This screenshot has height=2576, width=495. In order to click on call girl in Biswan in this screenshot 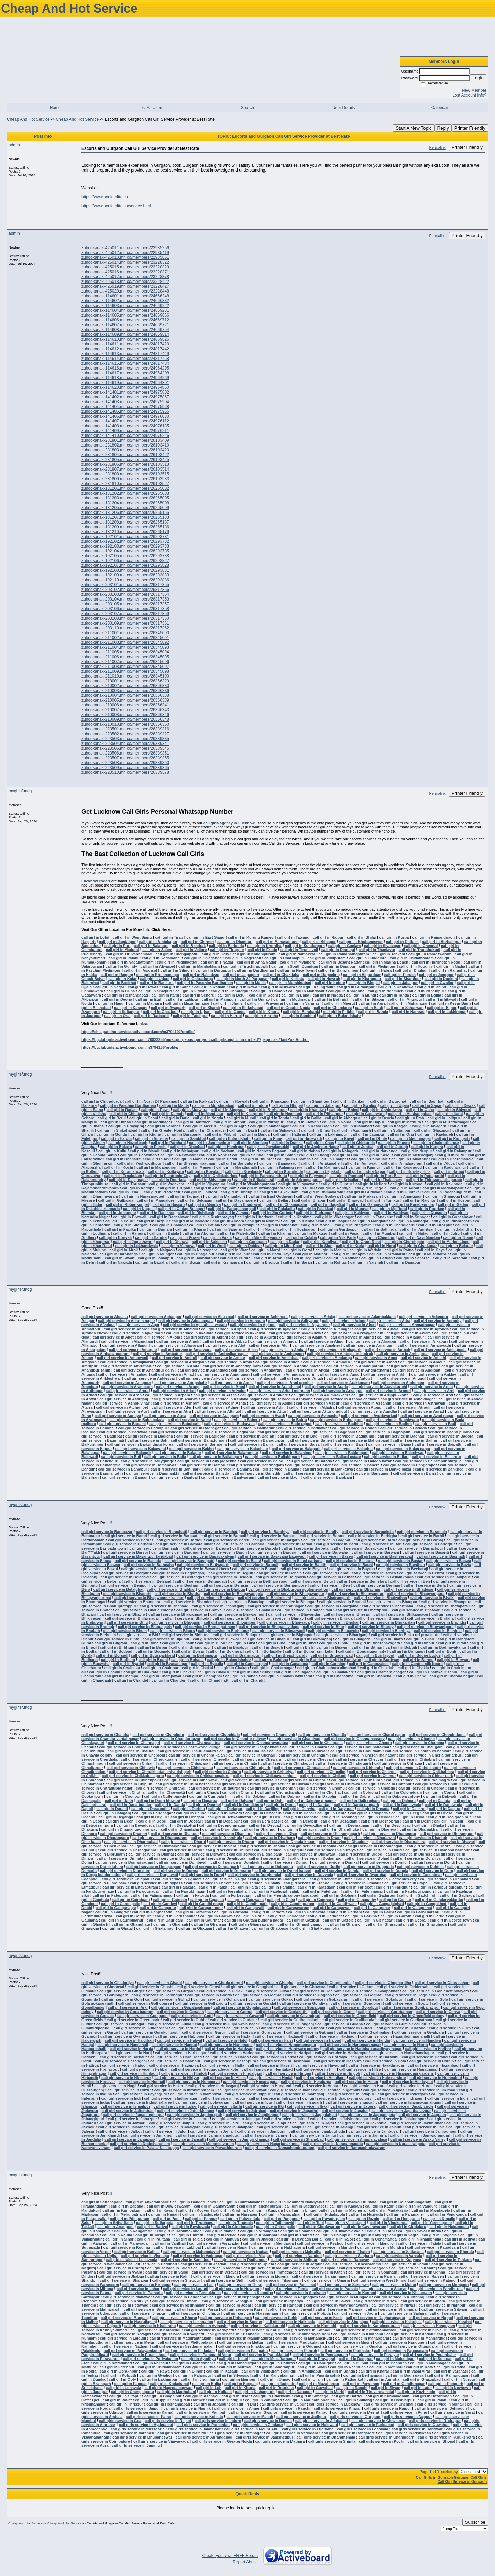, I will do `click(332, 1647)`.